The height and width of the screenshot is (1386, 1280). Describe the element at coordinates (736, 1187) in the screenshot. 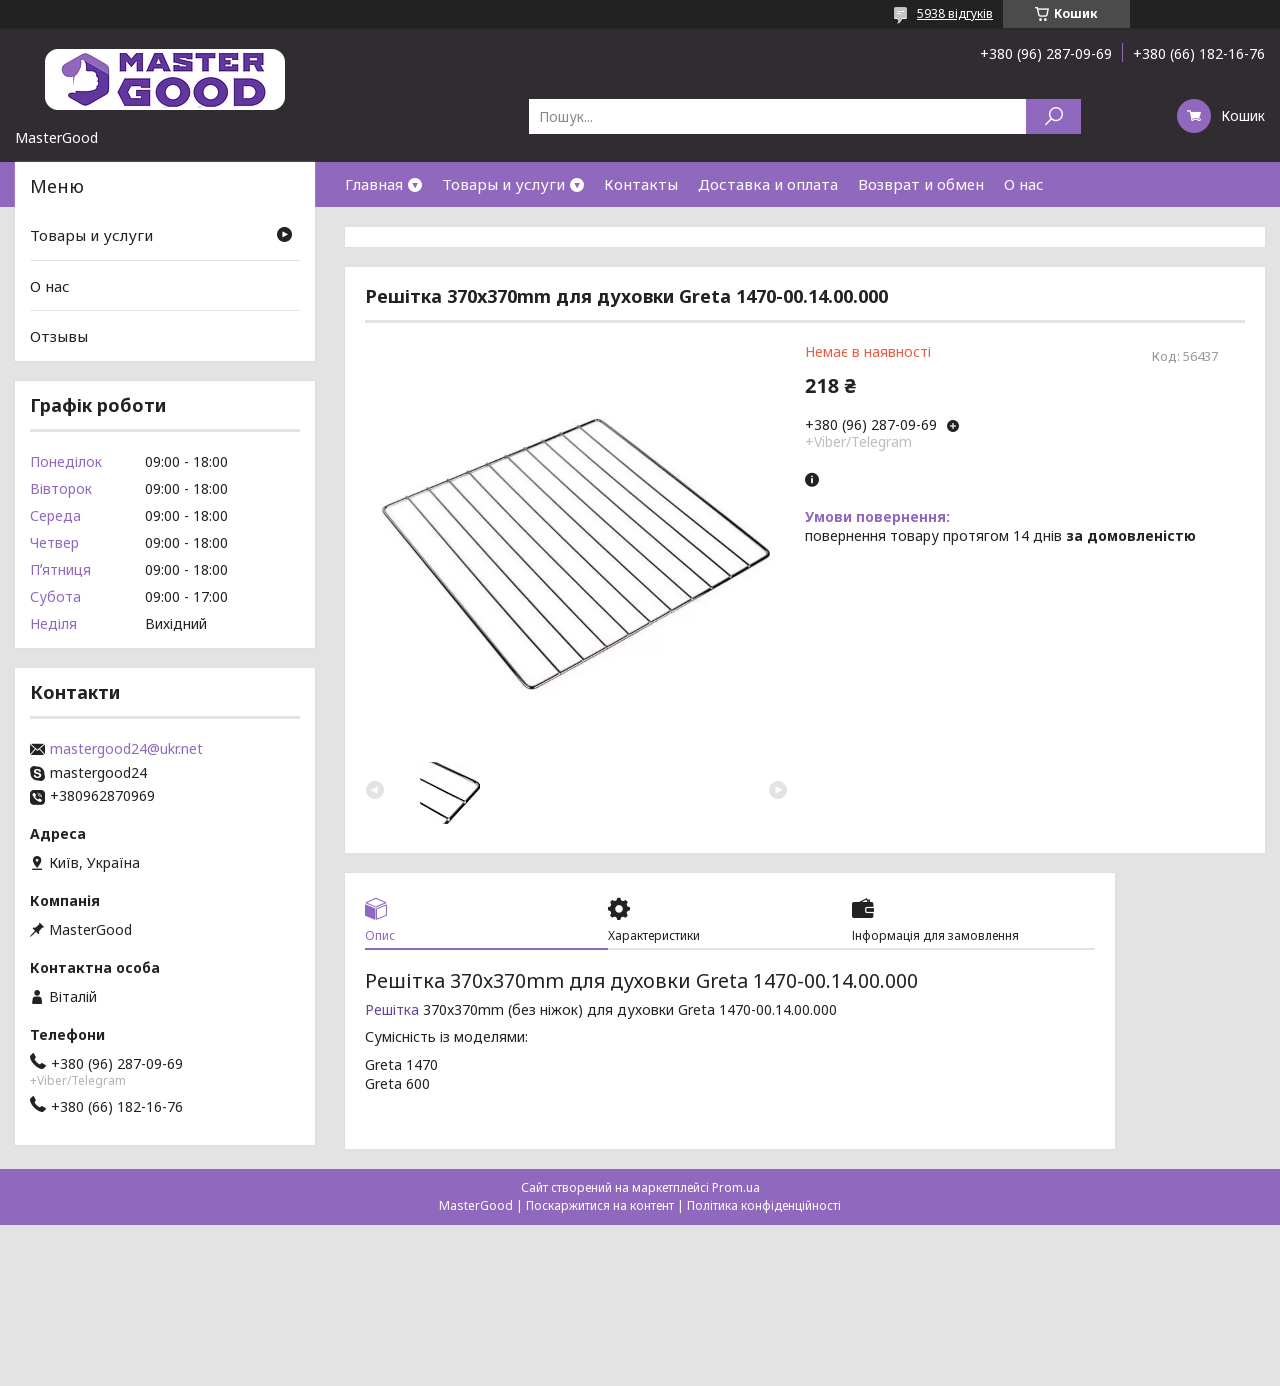

I see `Prom.ua` at that location.